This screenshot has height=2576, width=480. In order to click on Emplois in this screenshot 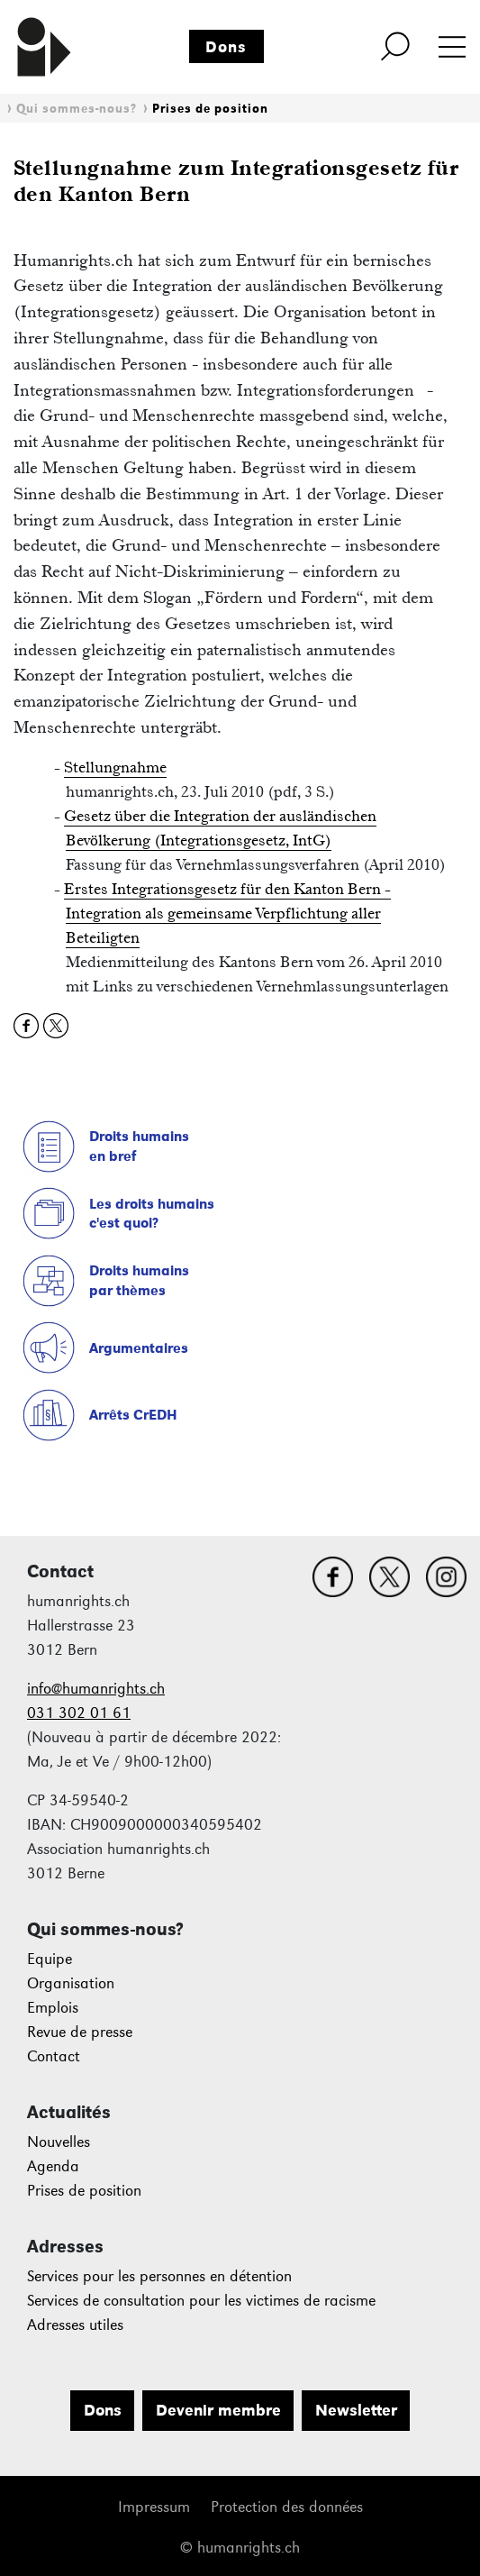, I will do `click(52, 2007)`.